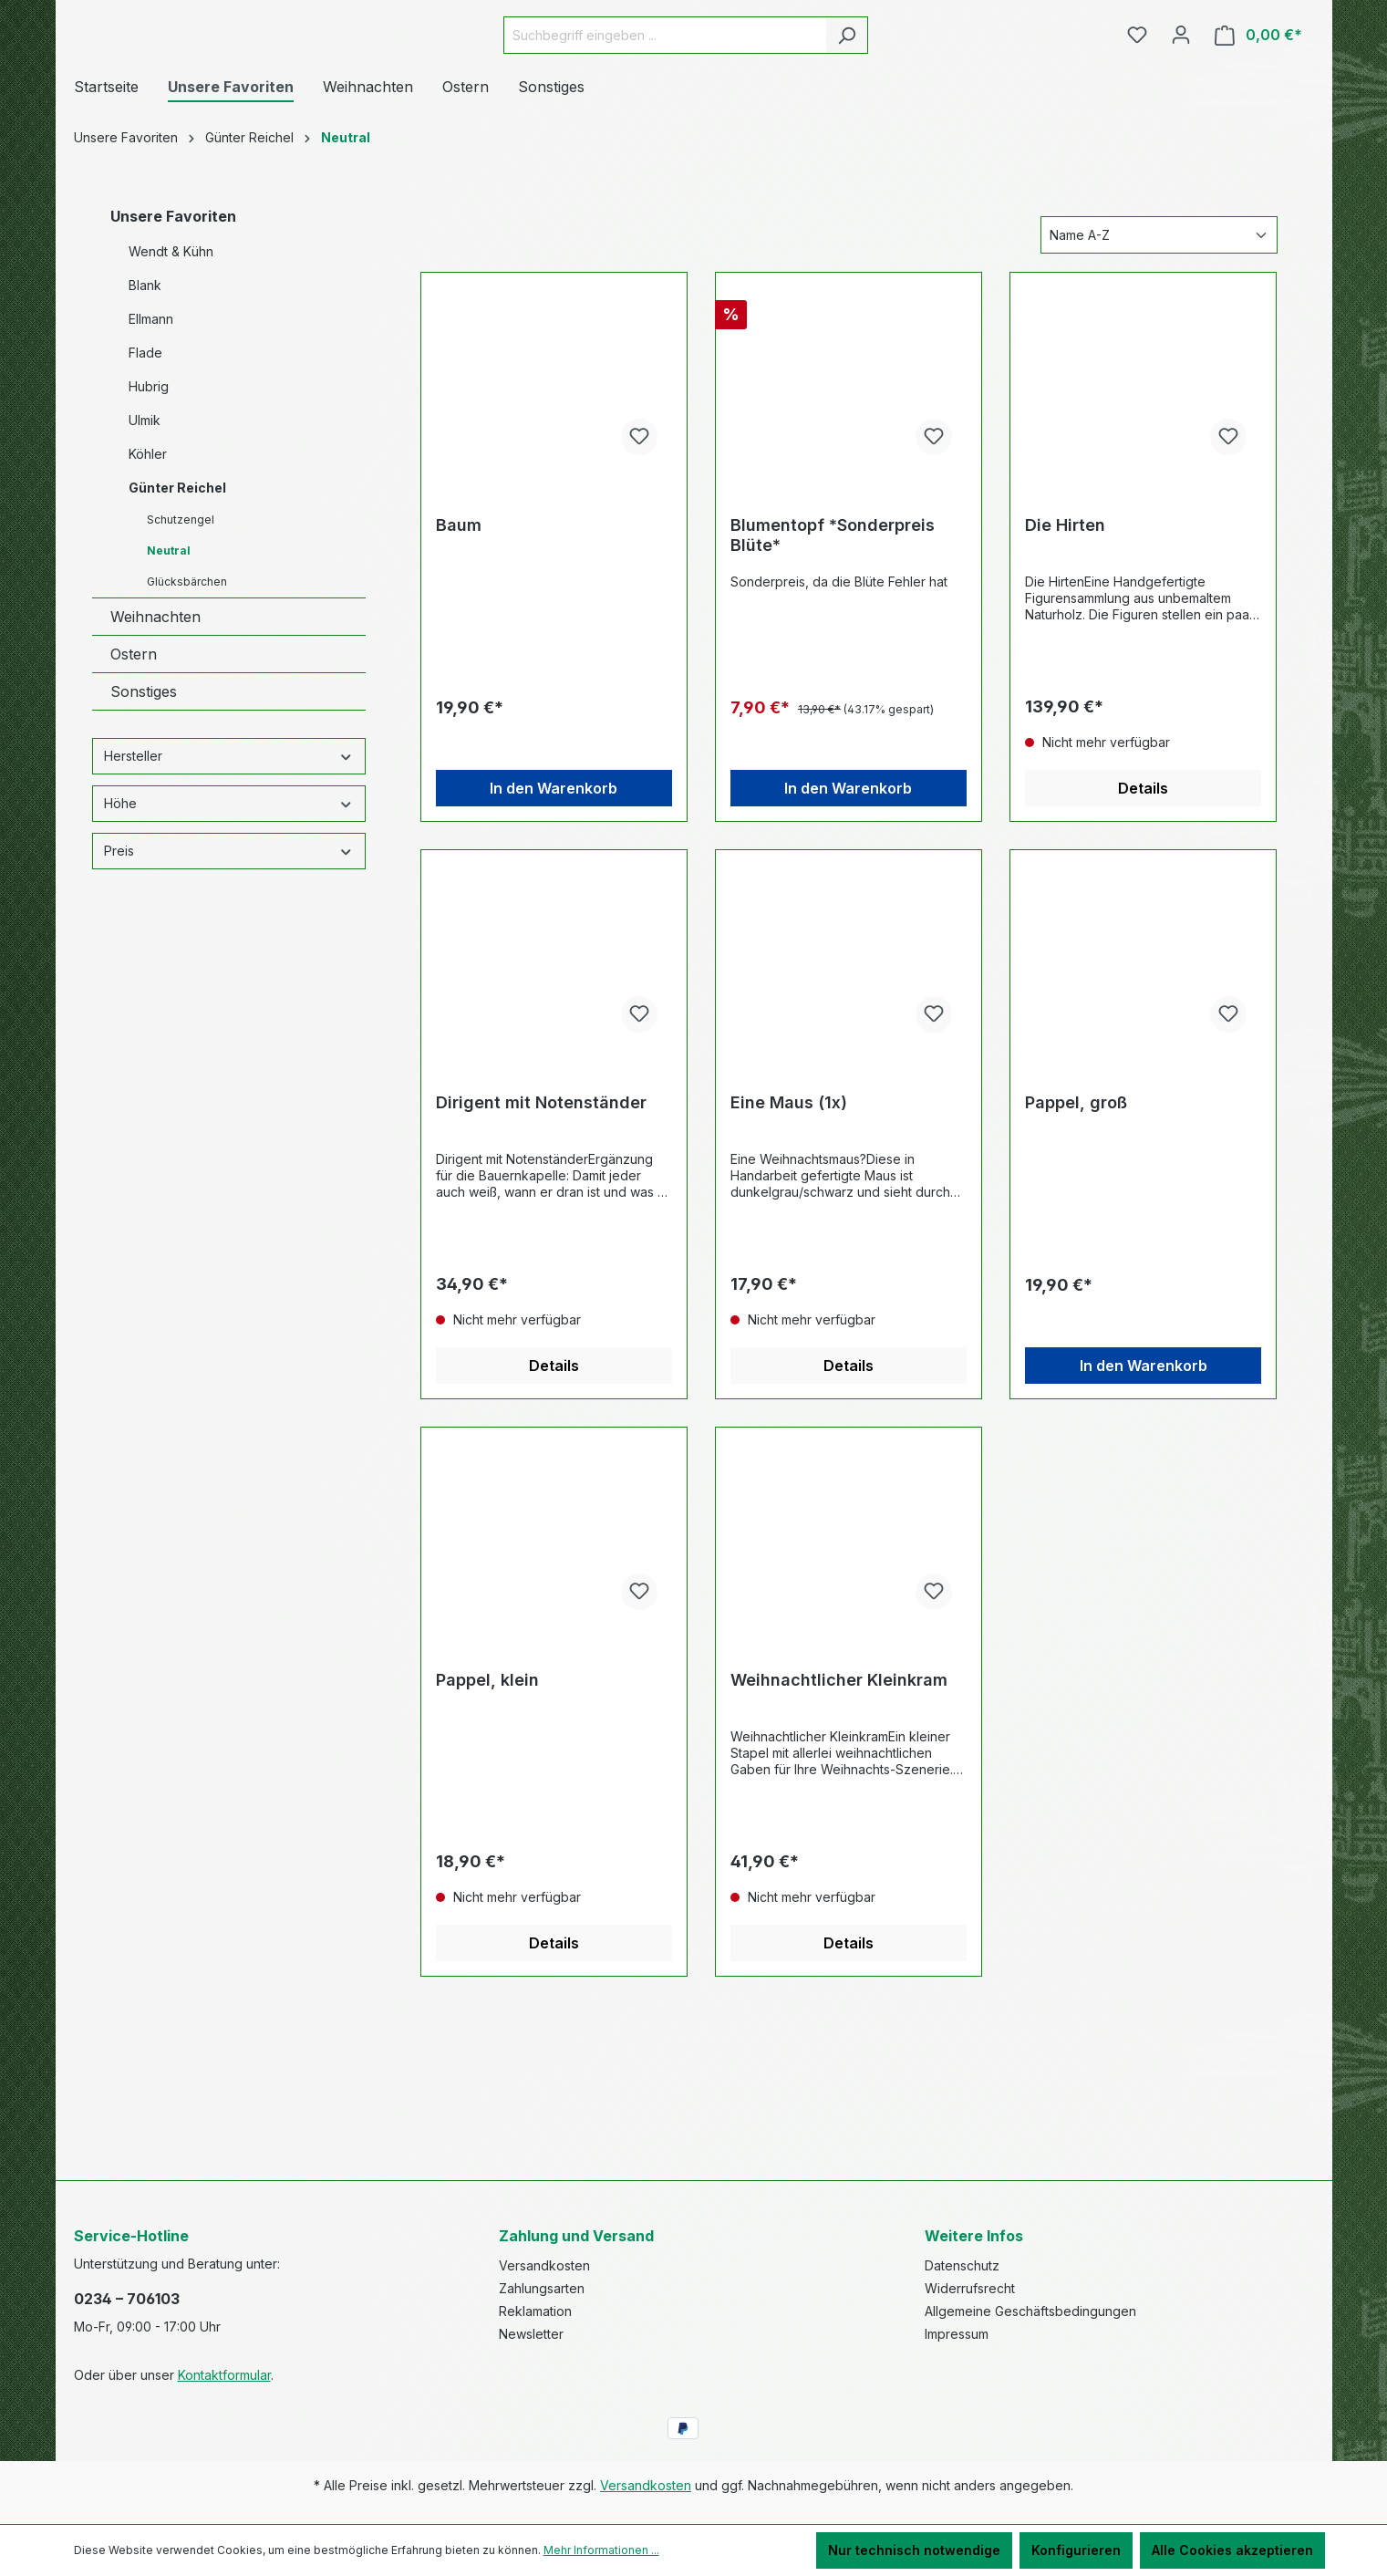 The width and height of the screenshot is (1387, 2576). I want to click on Zahlungsarten, so click(542, 2288).